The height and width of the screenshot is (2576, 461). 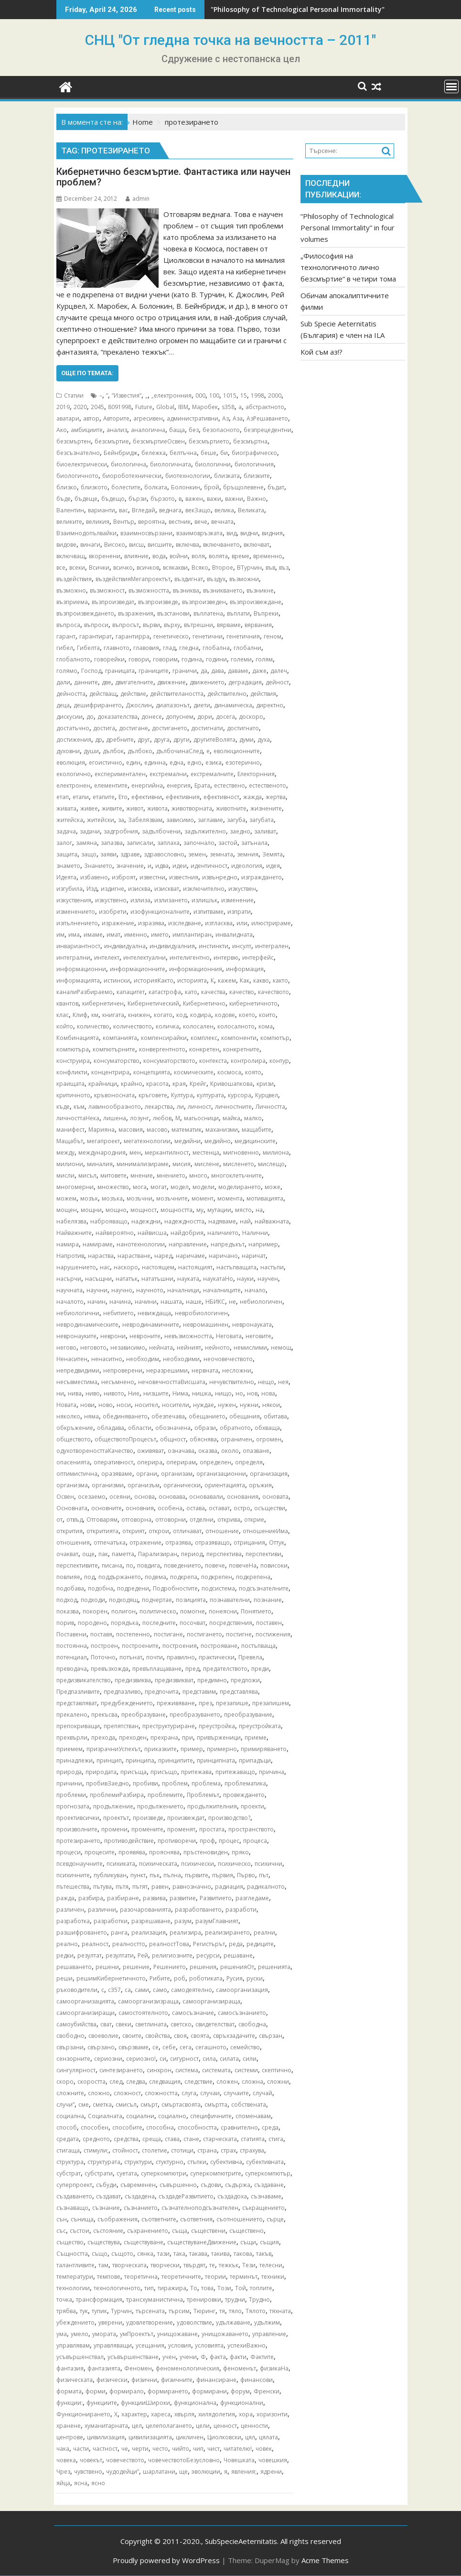 I want to click on удоволствие, so click(x=194, y=2322).